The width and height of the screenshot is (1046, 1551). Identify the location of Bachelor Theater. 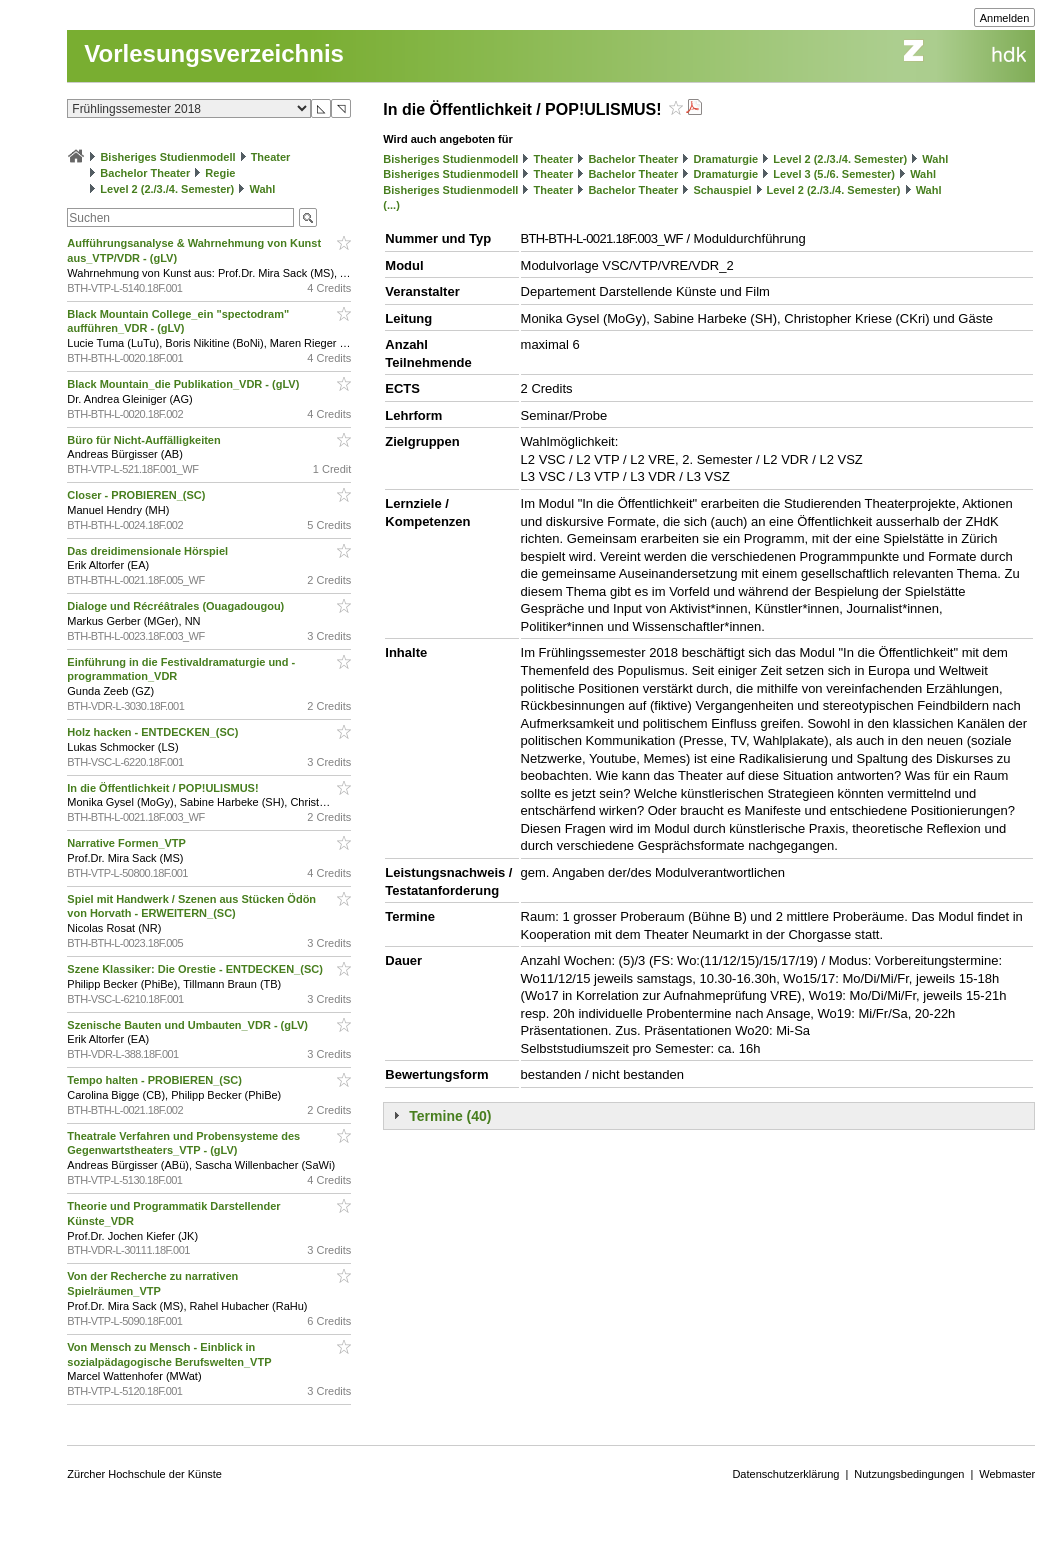
(145, 173).